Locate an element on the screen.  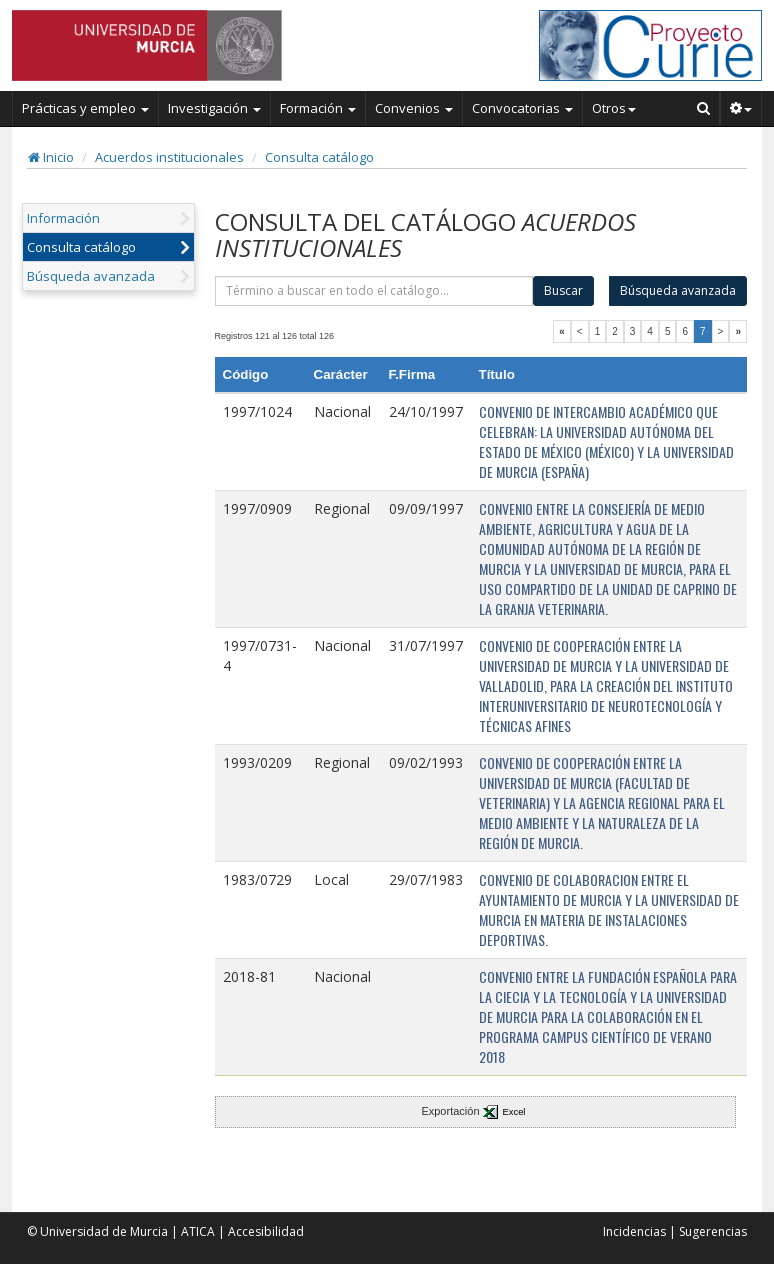
Investigación [button] is located at coordinates (214, 108).